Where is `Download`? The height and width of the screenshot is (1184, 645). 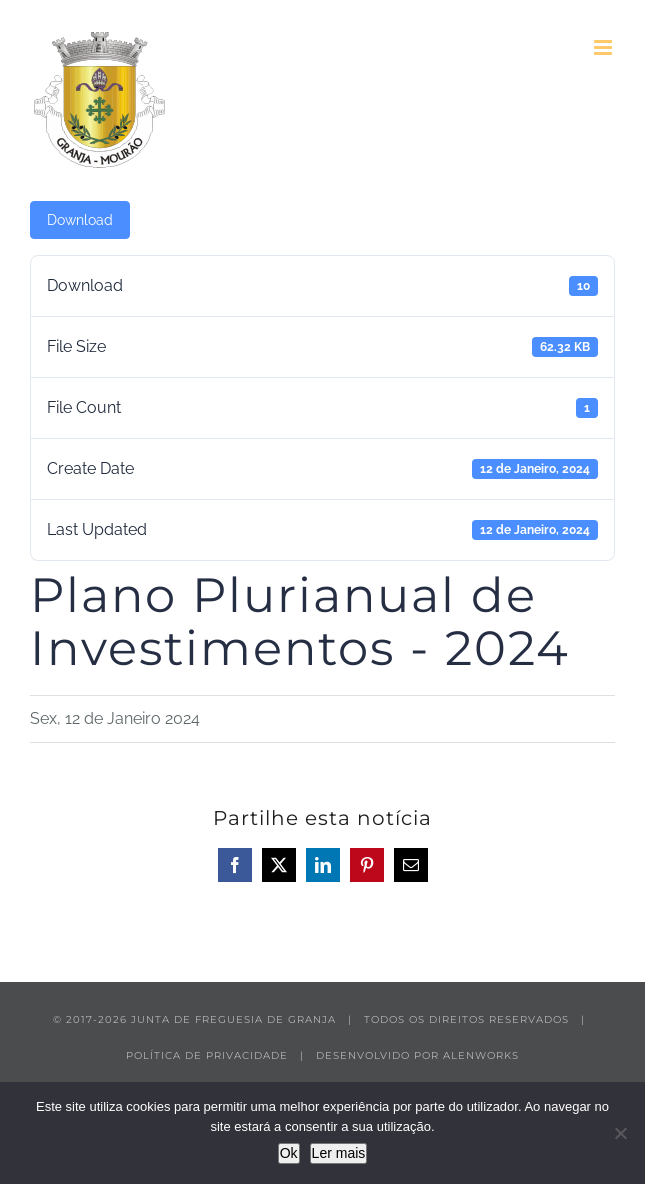
Download is located at coordinates (80, 220).